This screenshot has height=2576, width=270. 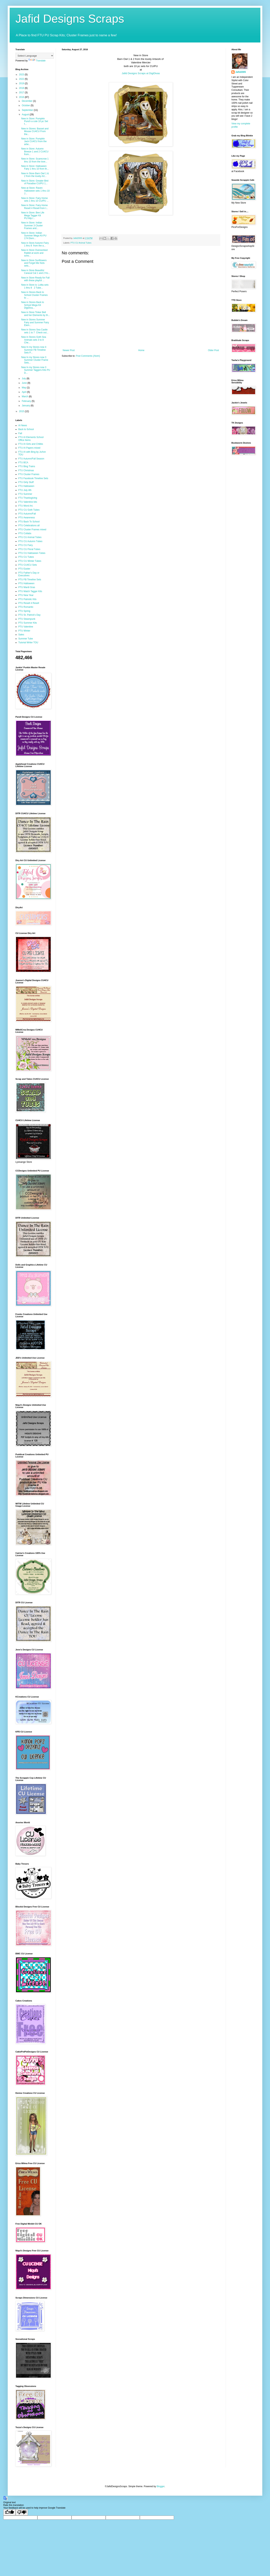 I want to click on New in Store Autumn Fairy 1 thru 8 from the a..., so click(x=35, y=244).